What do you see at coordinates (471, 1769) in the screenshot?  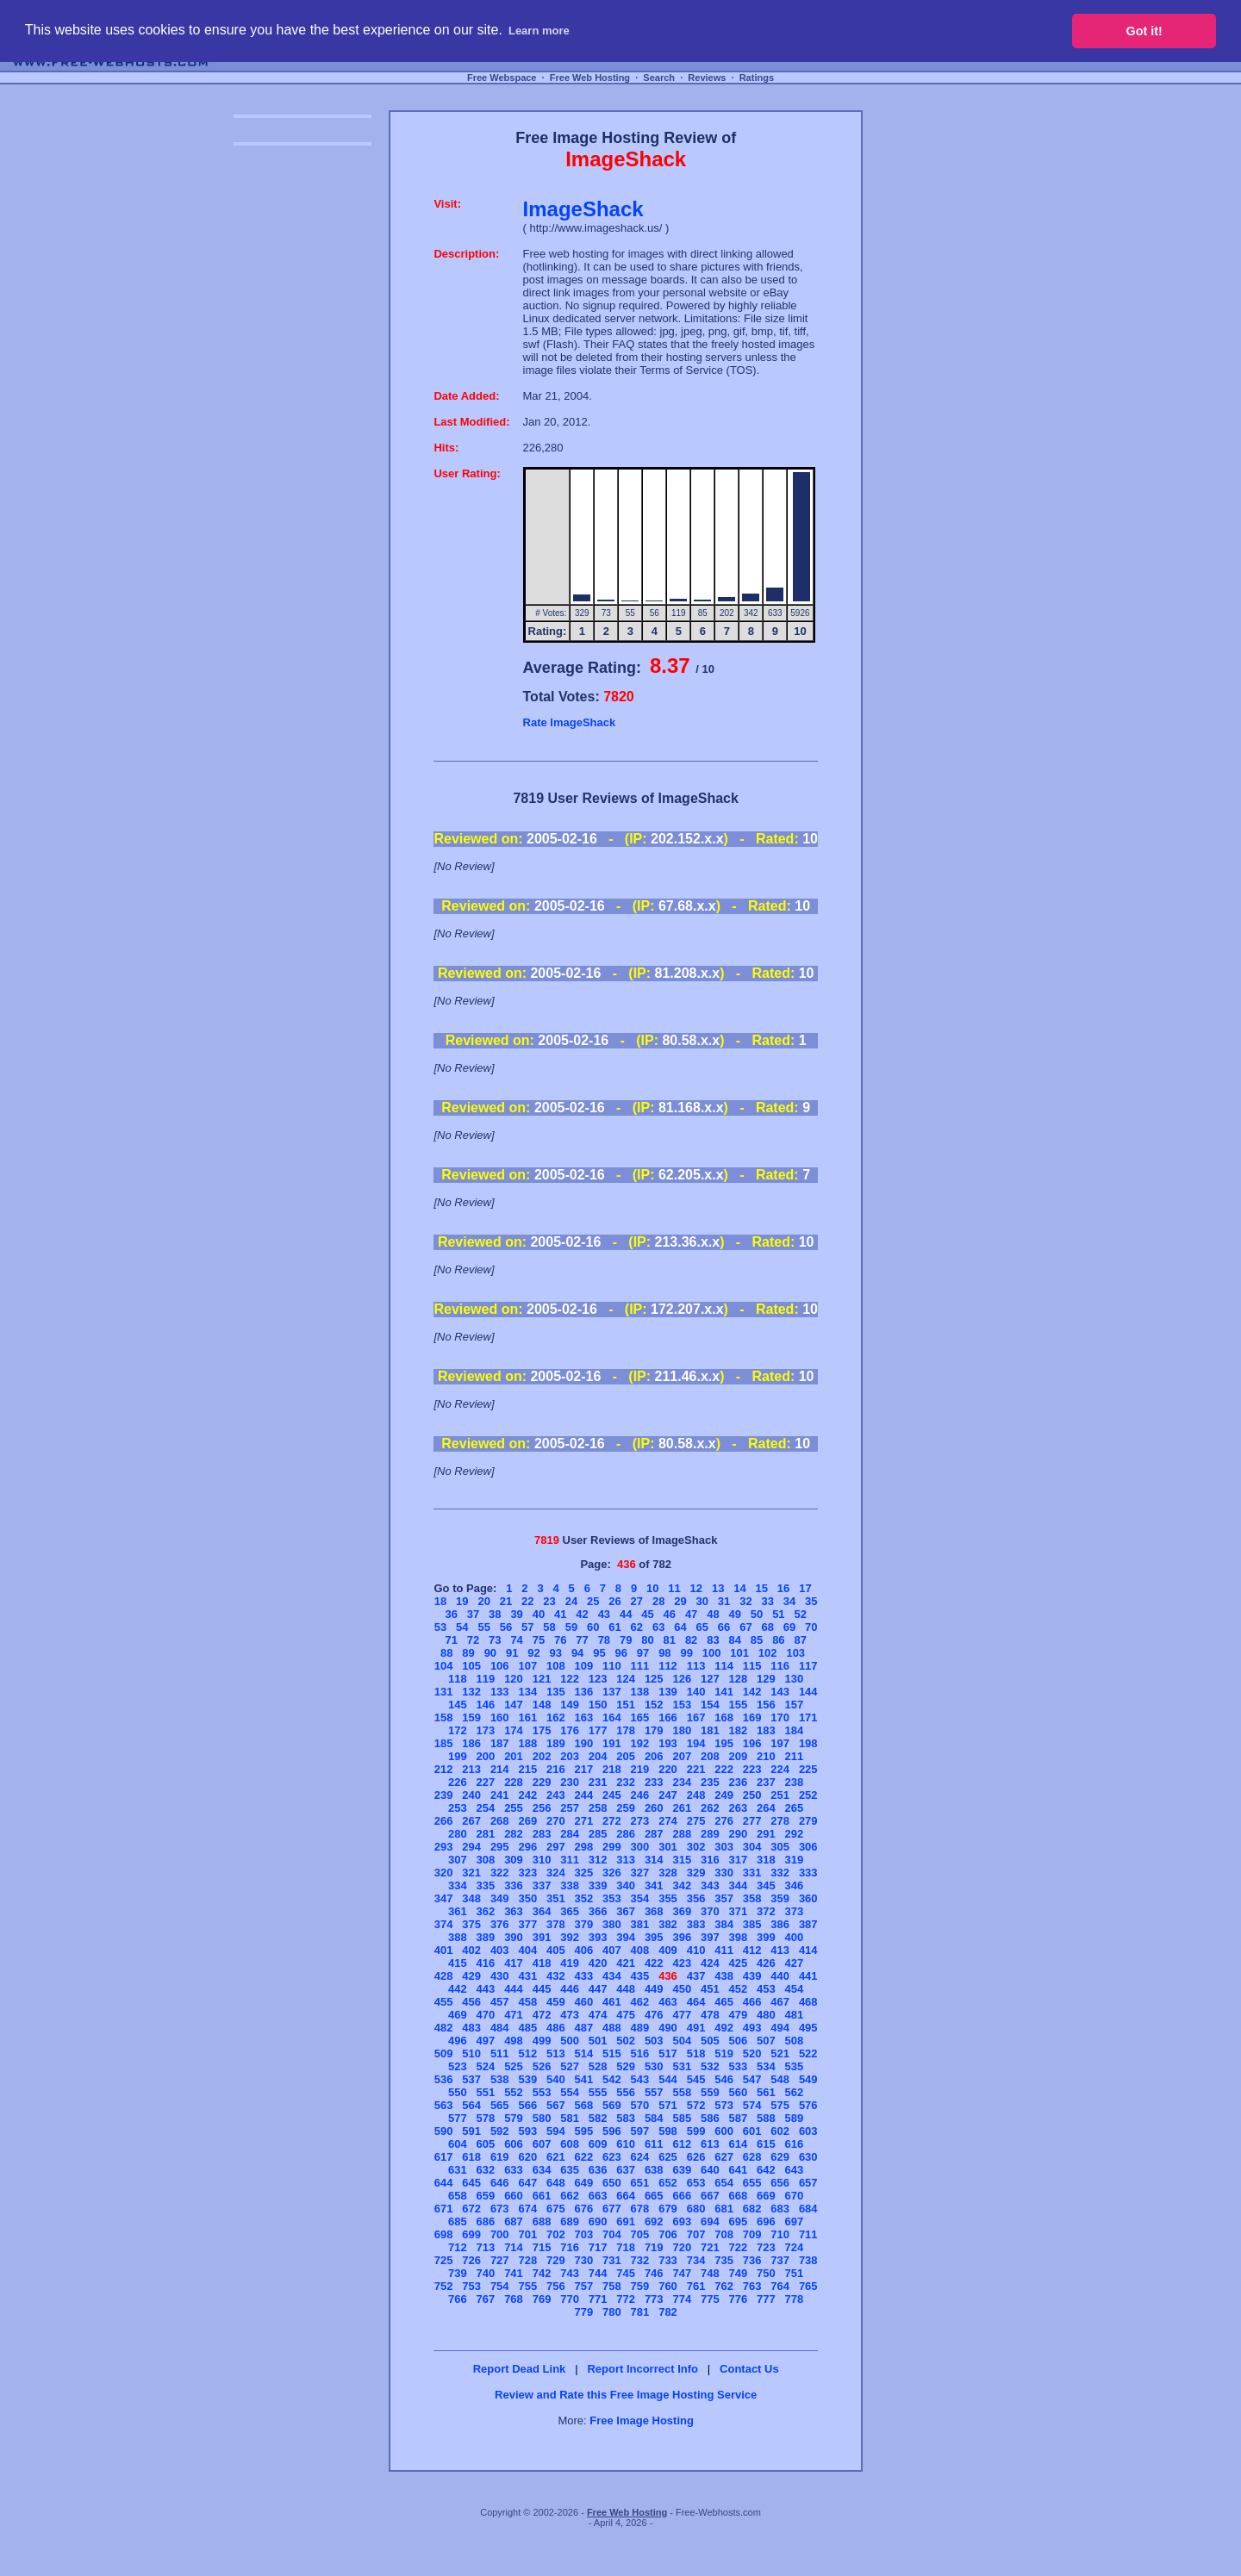 I see `213` at bounding box center [471, 1769].